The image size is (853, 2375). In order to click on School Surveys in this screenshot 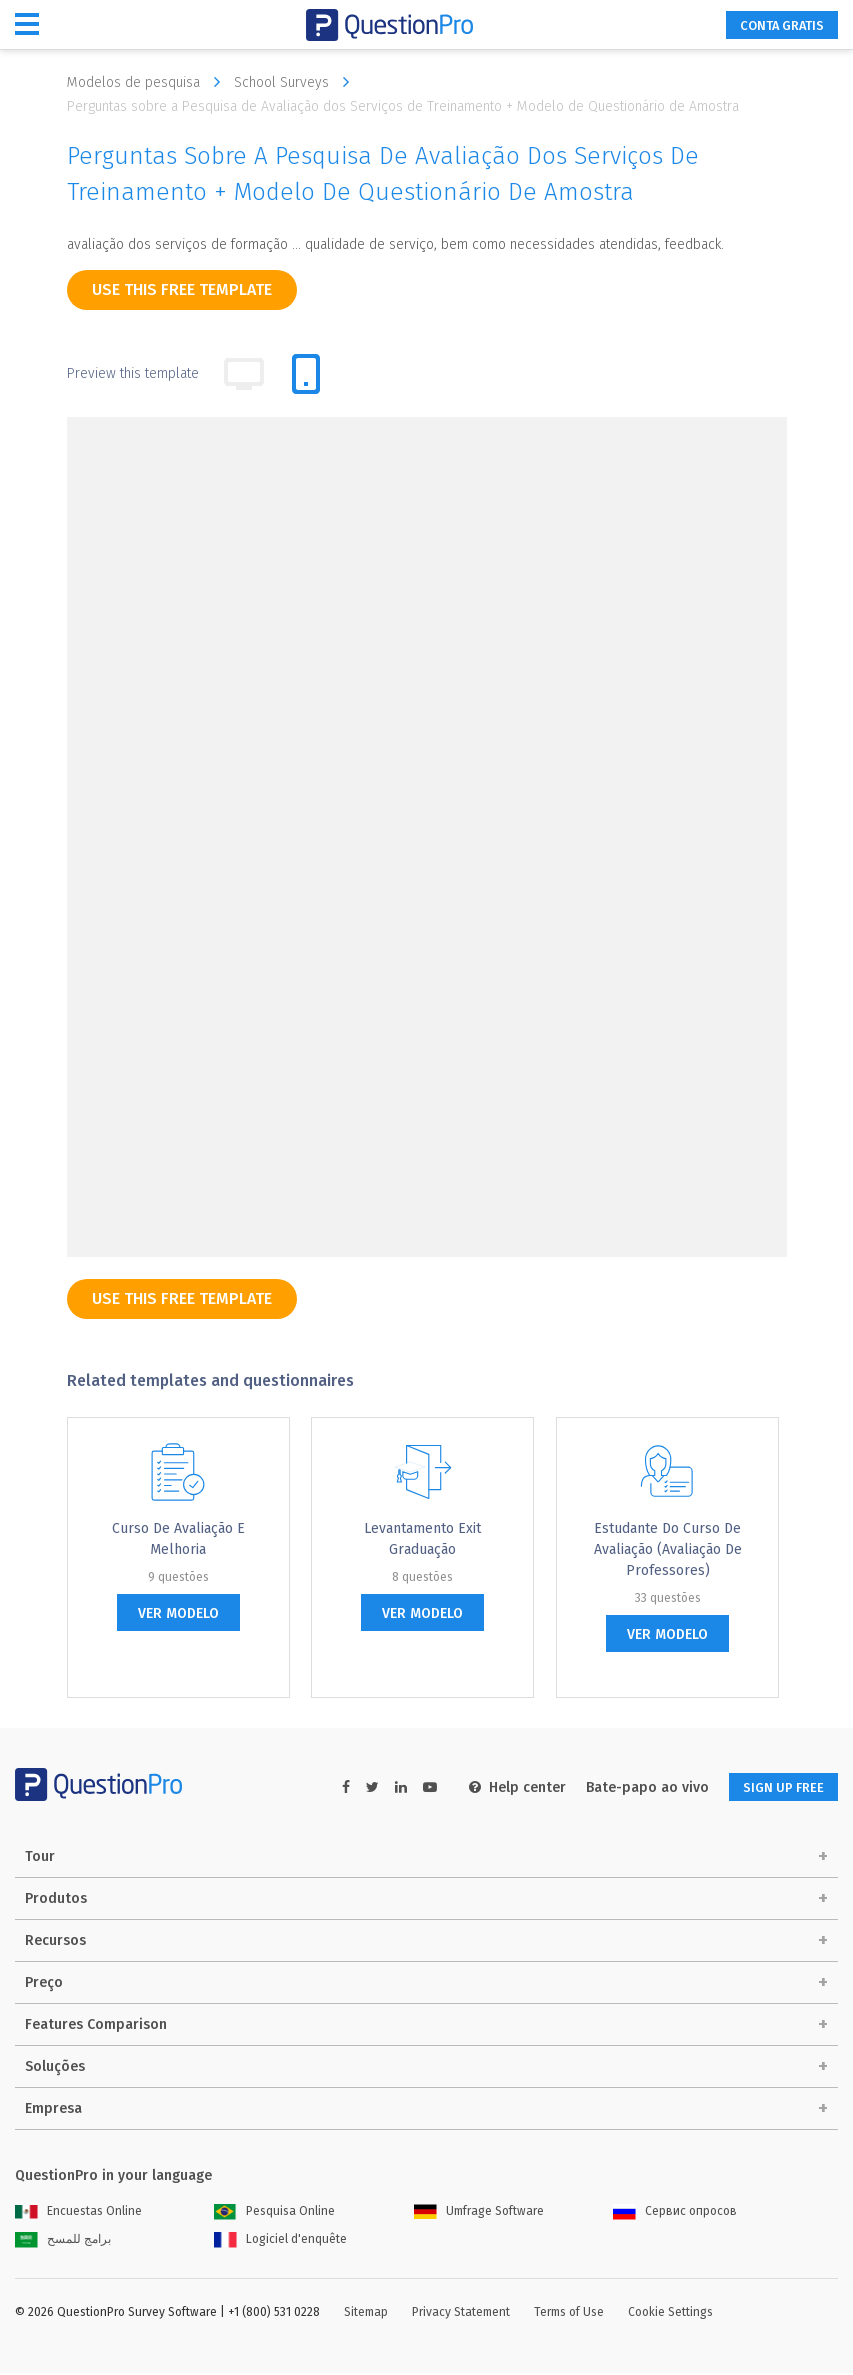, I will do `click(296, 82)`.